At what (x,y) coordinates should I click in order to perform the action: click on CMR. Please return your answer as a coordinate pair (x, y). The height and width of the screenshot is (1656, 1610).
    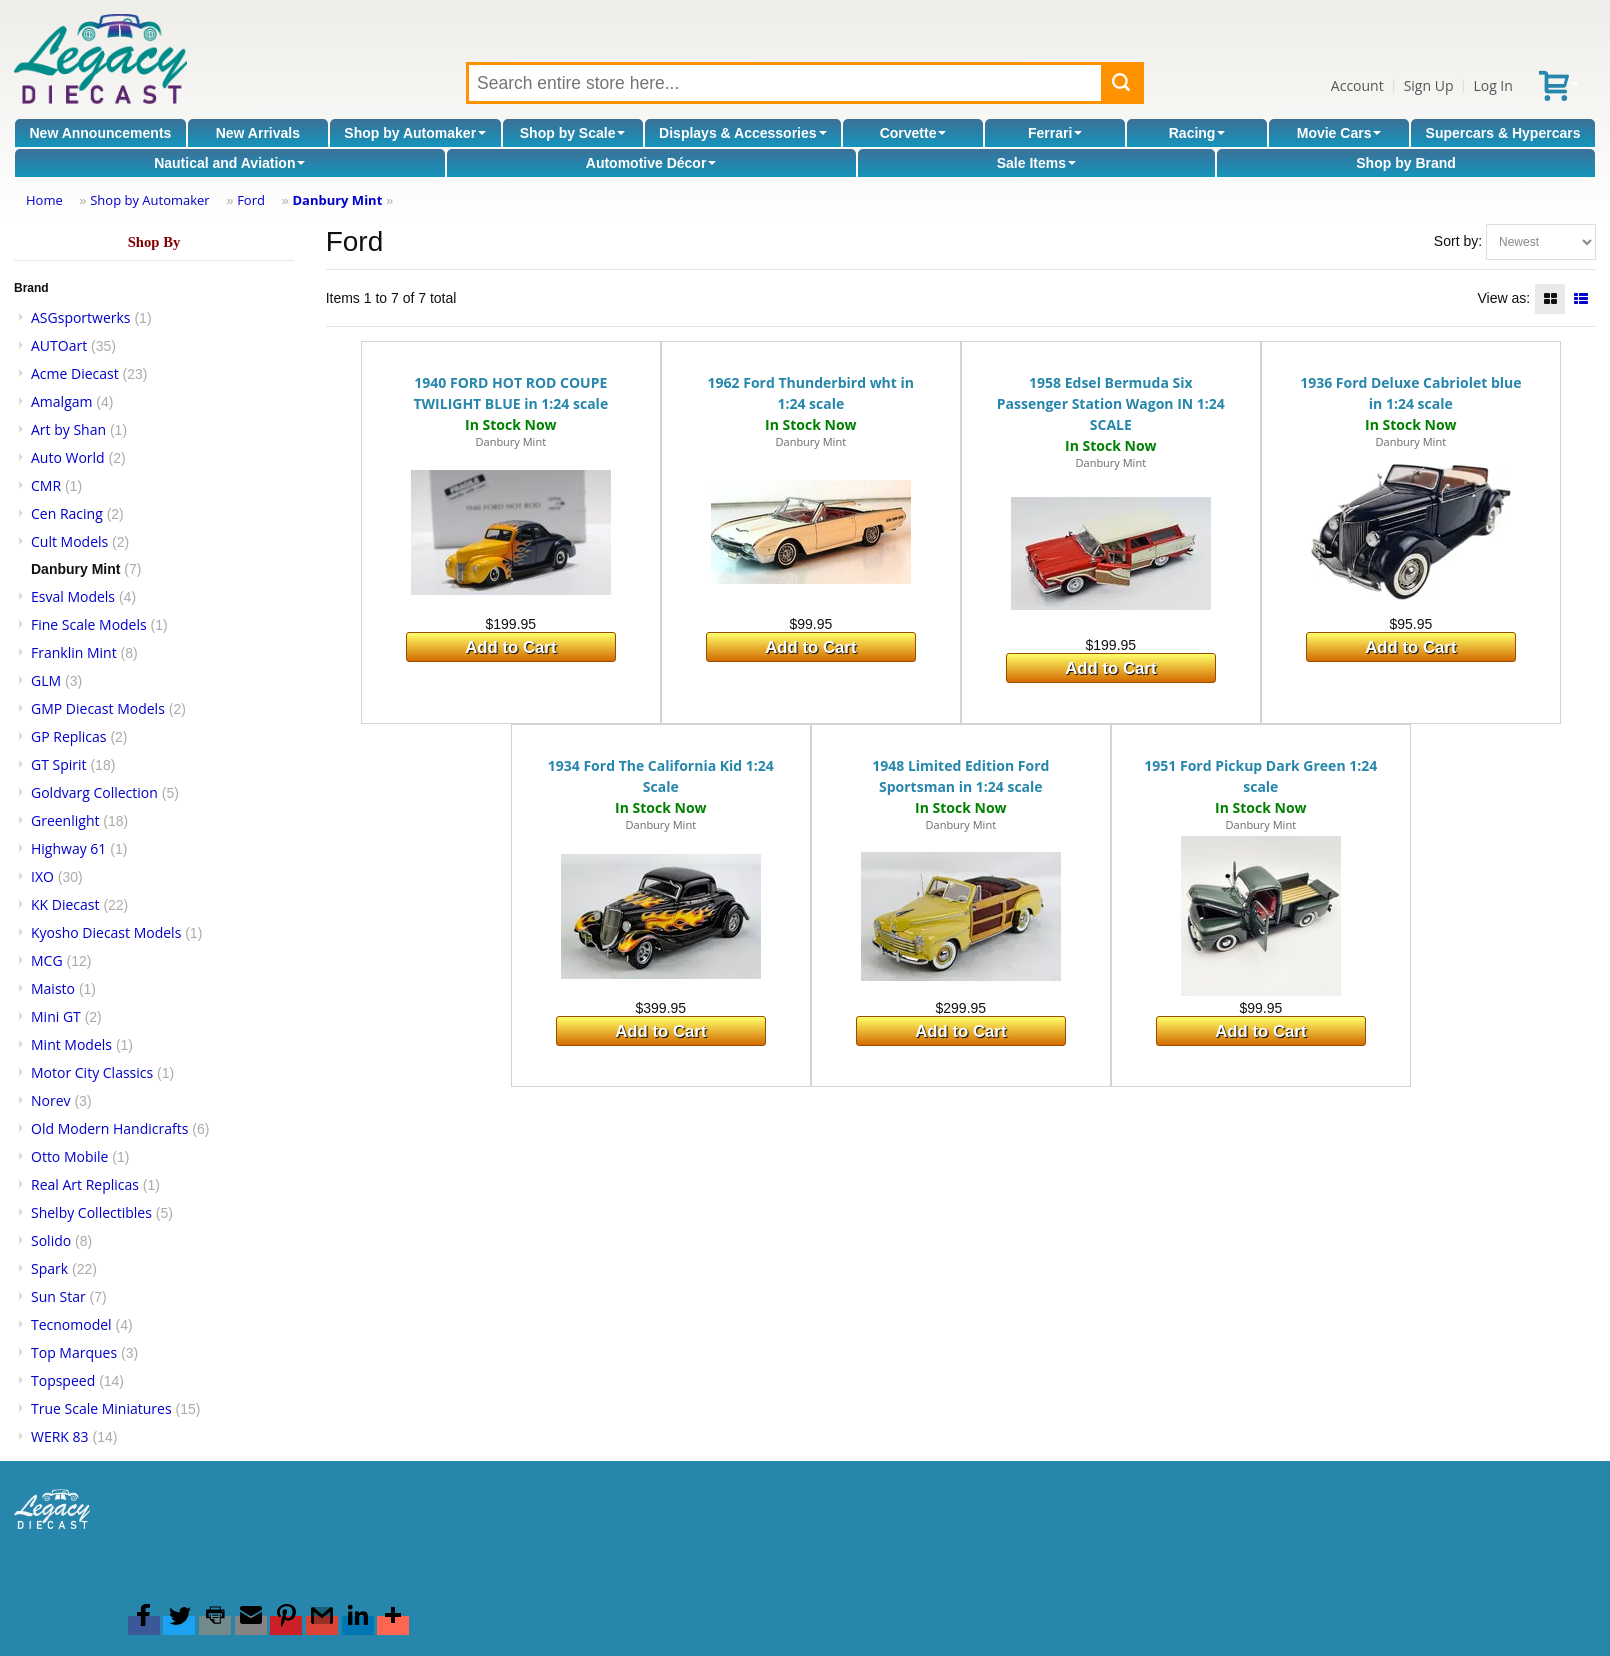
    Looking at the image, I should click on (46, 485).